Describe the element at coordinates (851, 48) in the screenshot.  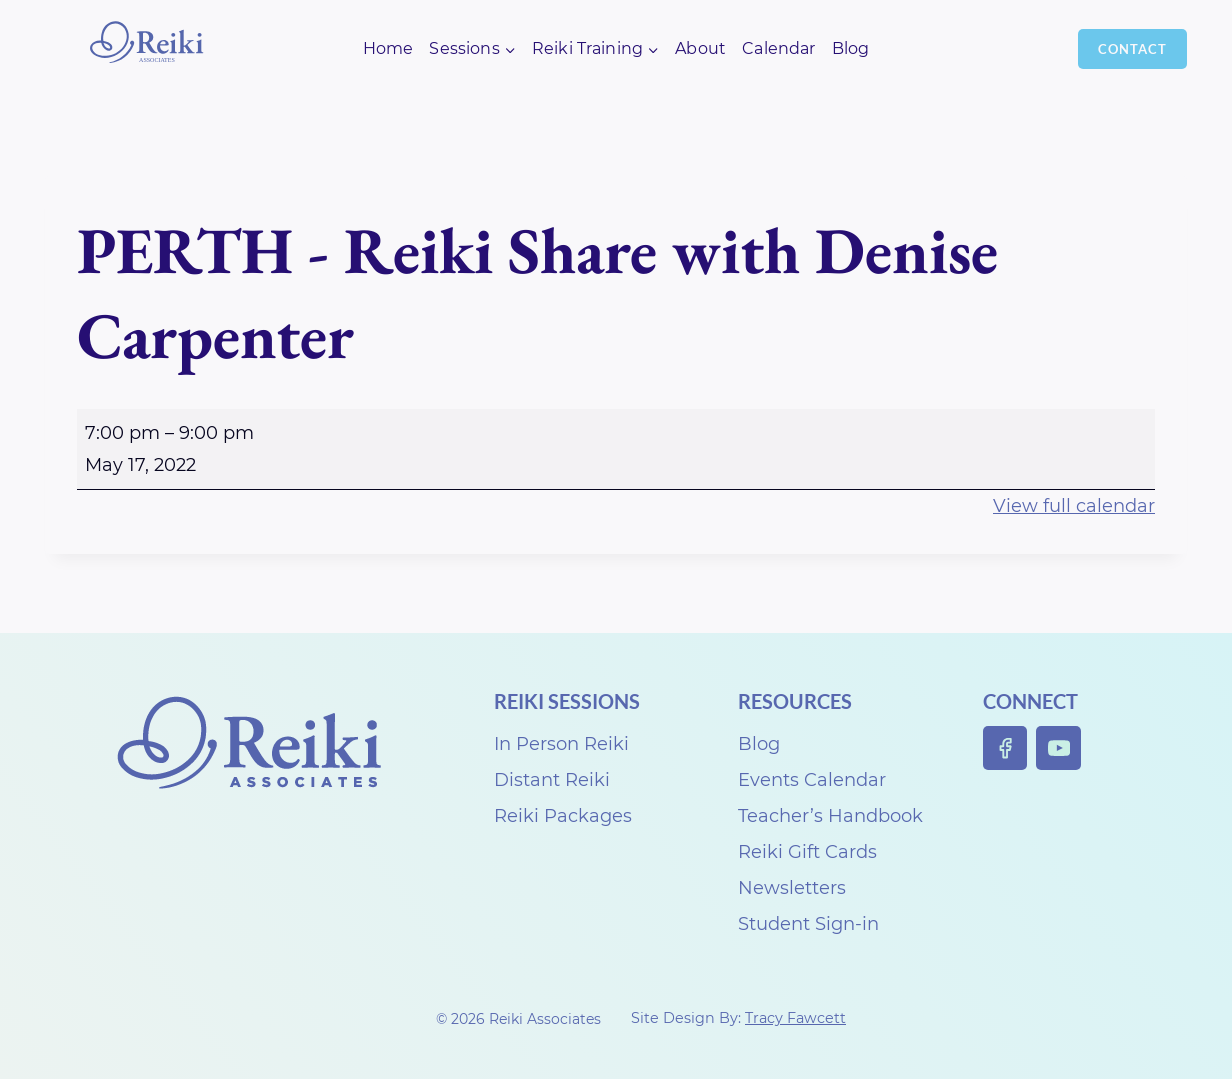
I see `Blog` at that location.